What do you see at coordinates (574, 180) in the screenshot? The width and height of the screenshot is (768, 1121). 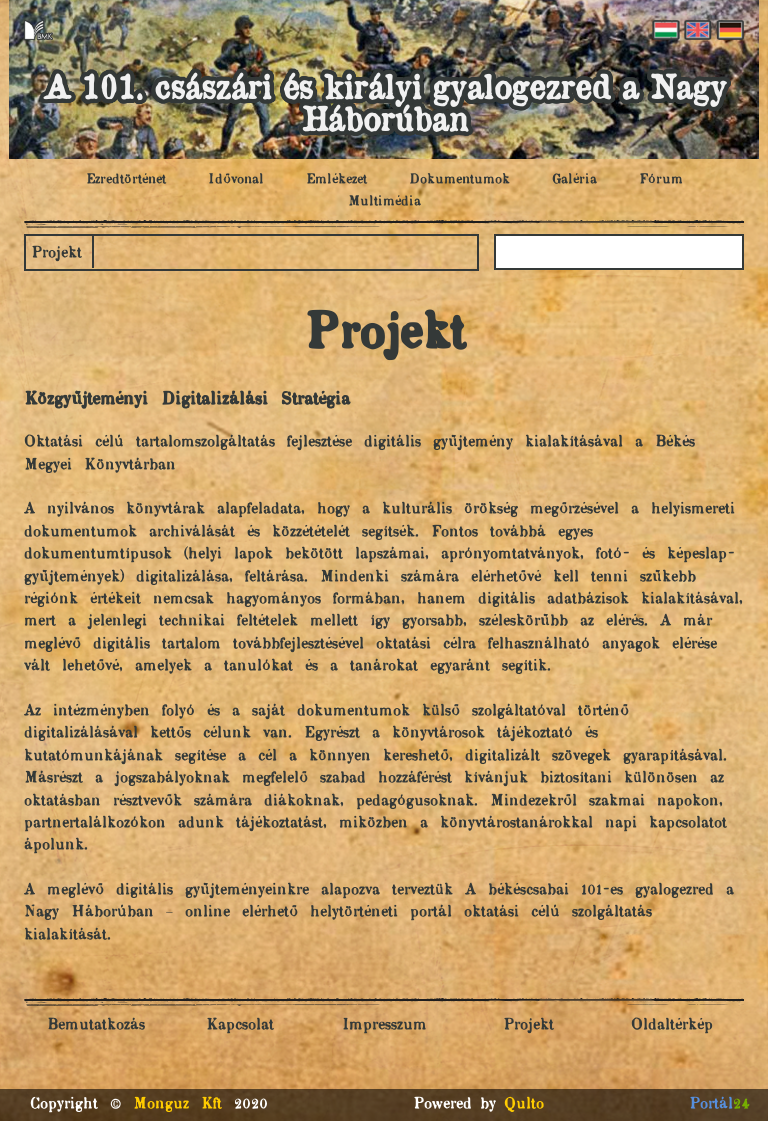 I see `Galéria` at bounding box center [574, 180].